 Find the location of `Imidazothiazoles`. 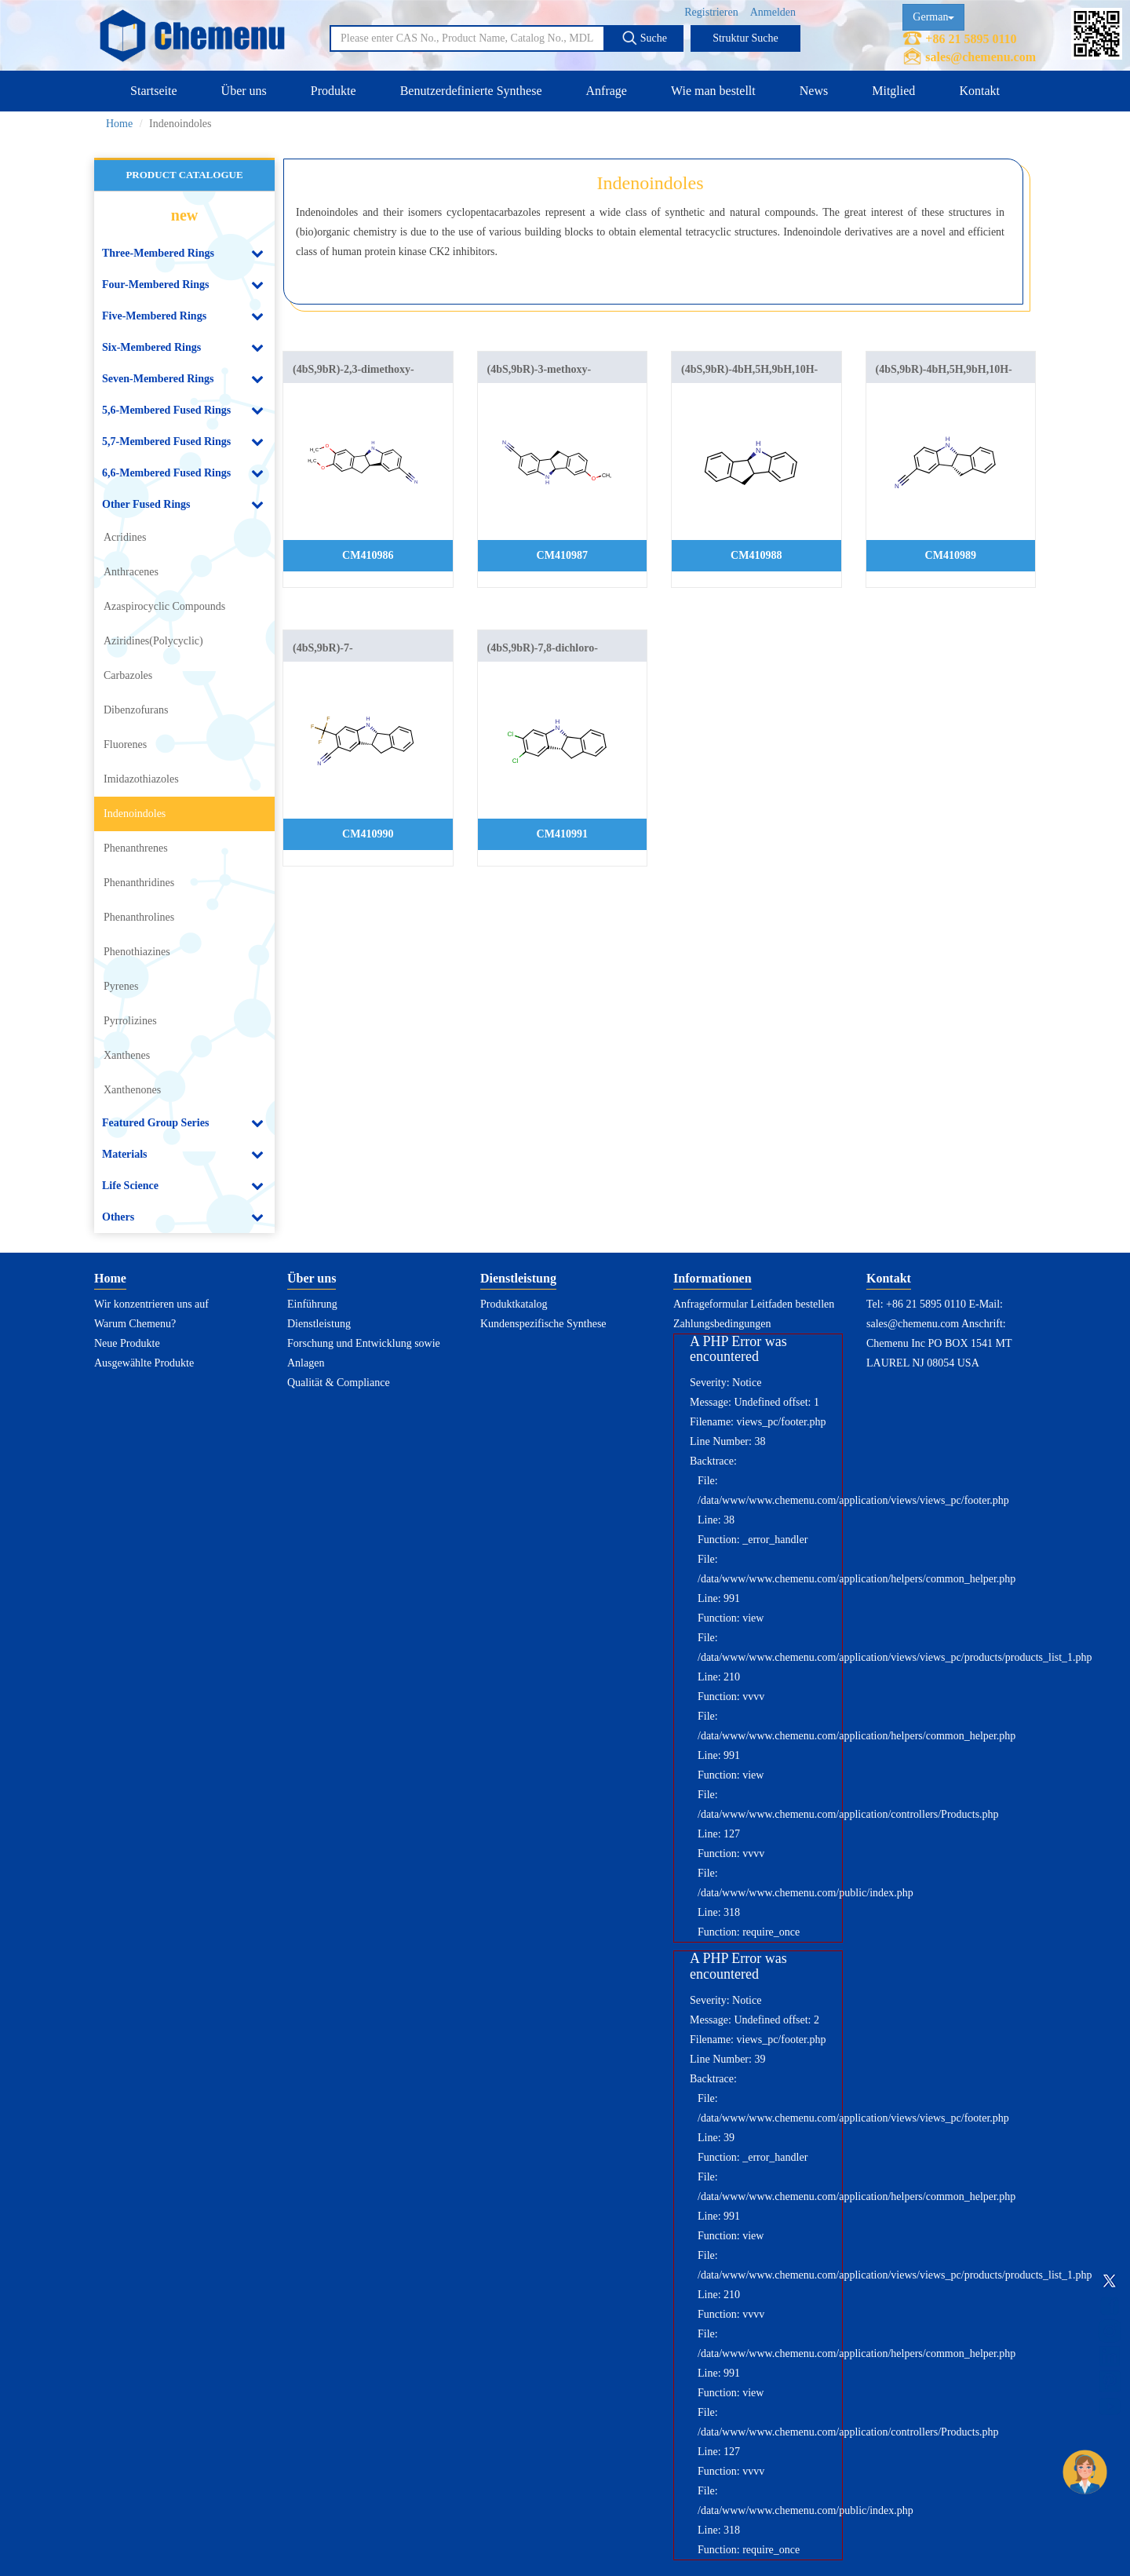

Imidazothiazoles is located at coordinates (141, 779).